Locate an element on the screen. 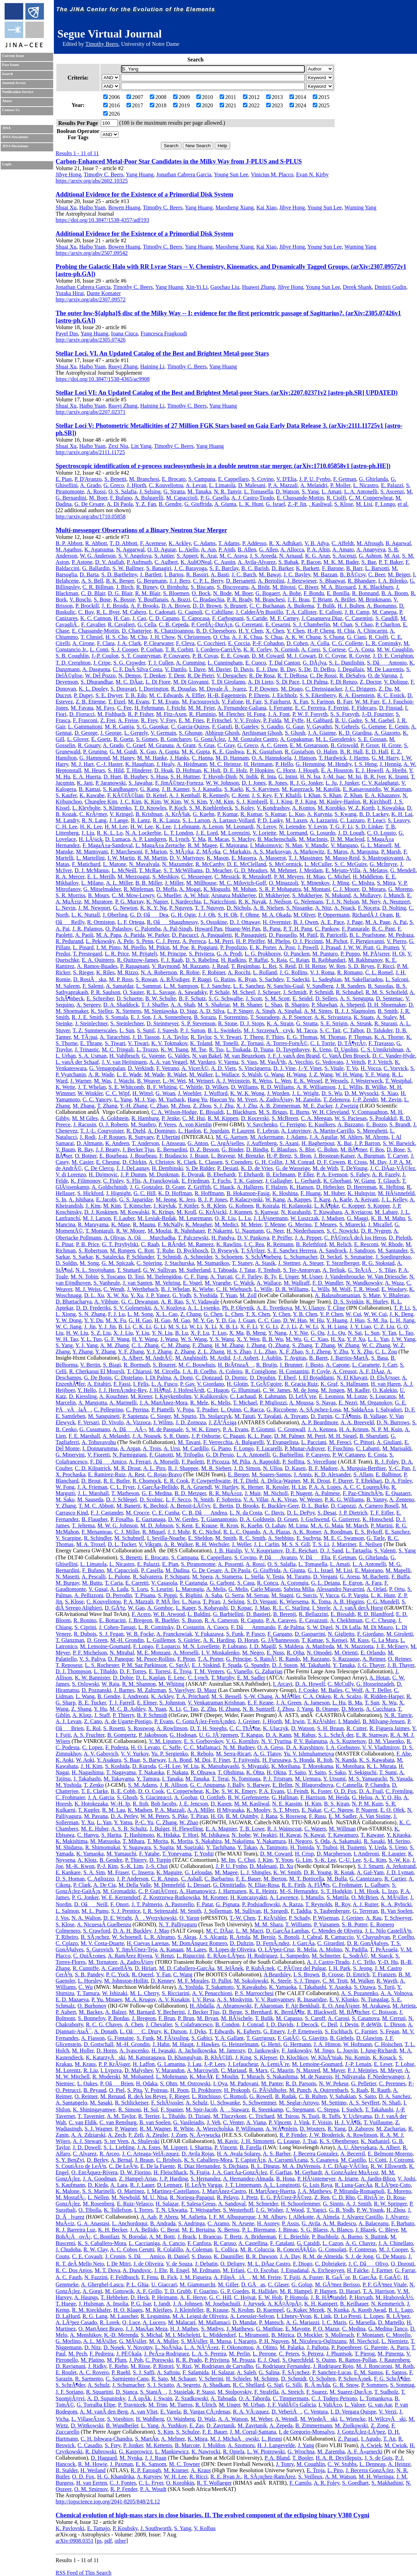 The image size is (417, 2576). Y. P. Xu is located at coordinates (356, 1339).